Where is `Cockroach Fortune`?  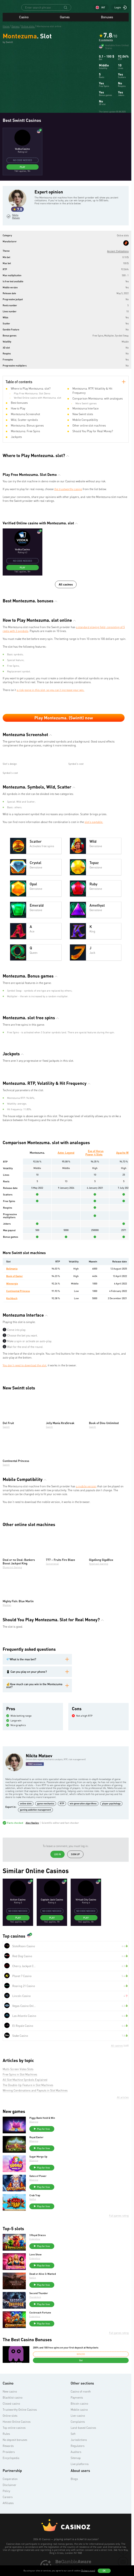
Cockroach Fortune is located at coordinates (44, 2386).